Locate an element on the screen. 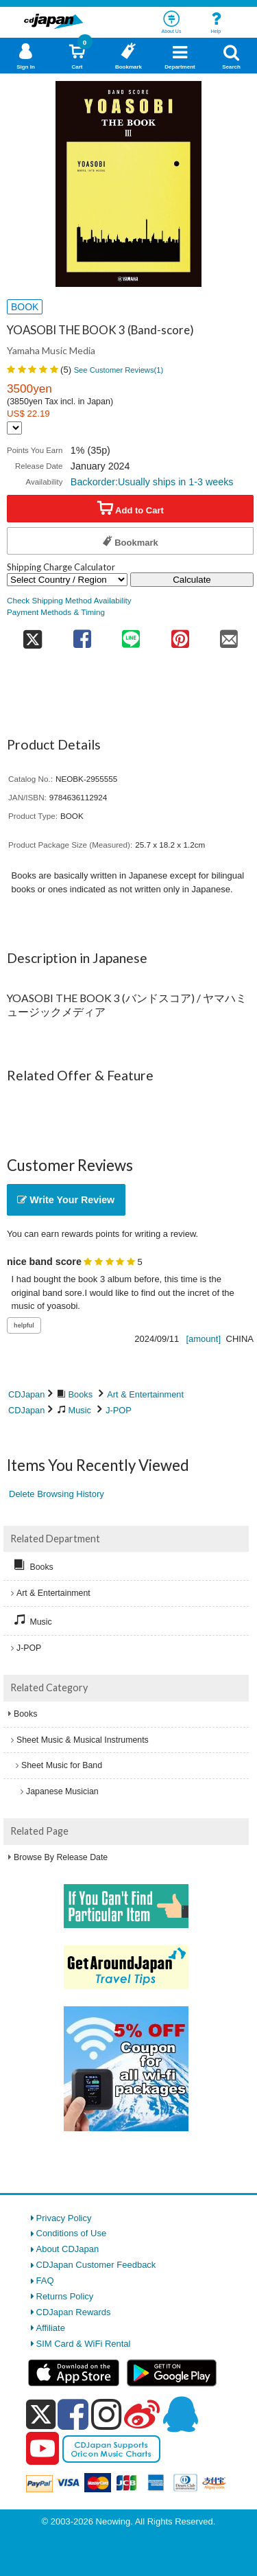 This screenshot has width=257, height=2576. FAQ is located at coordinates (45, 2280).